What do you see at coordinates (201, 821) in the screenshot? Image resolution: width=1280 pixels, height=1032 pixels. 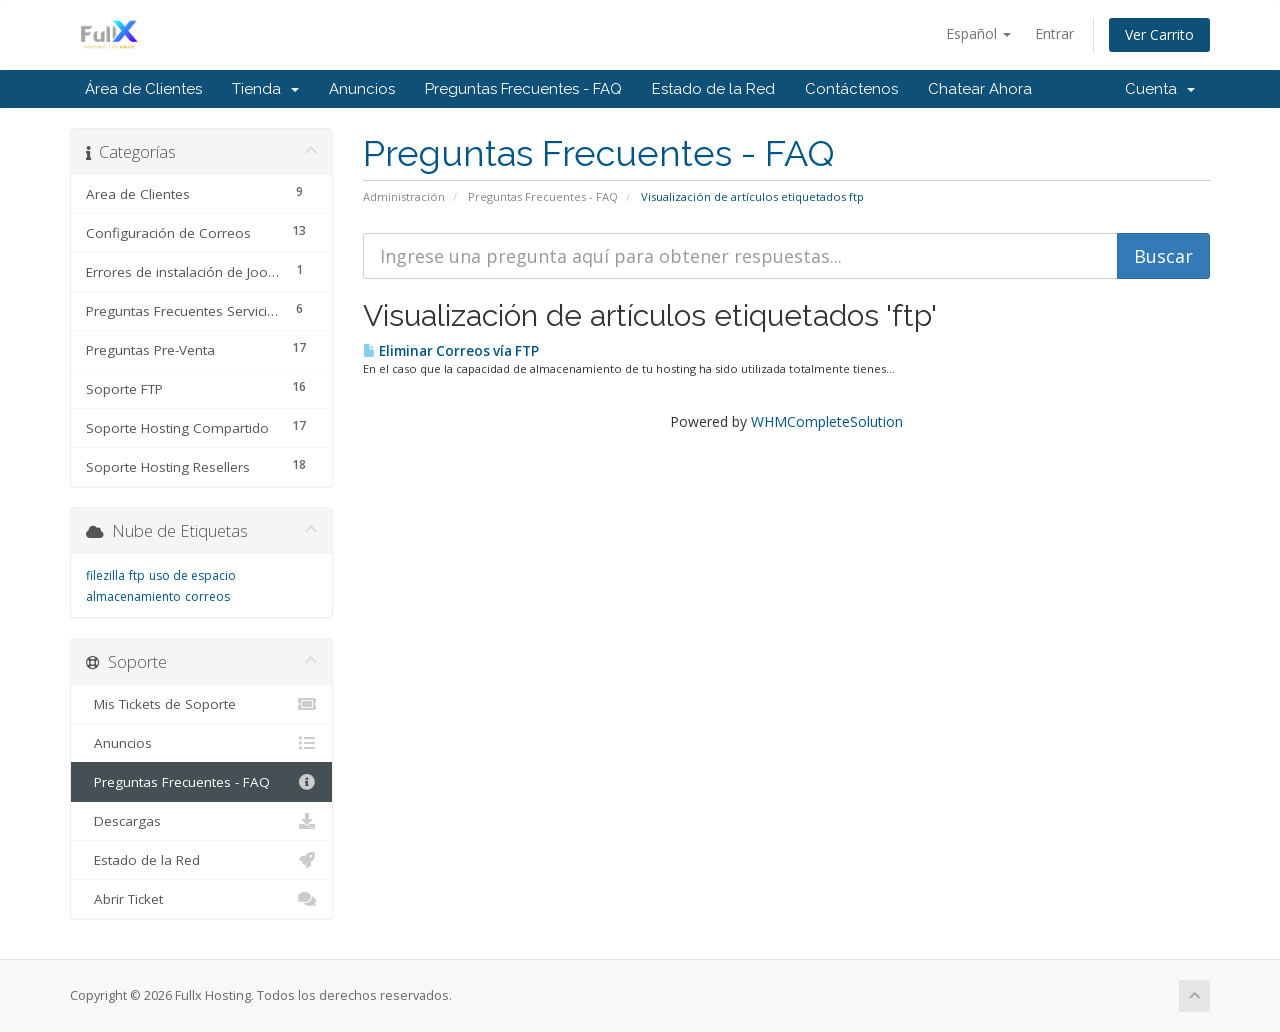 I see `Descargas` at bounding box center [201, 821].